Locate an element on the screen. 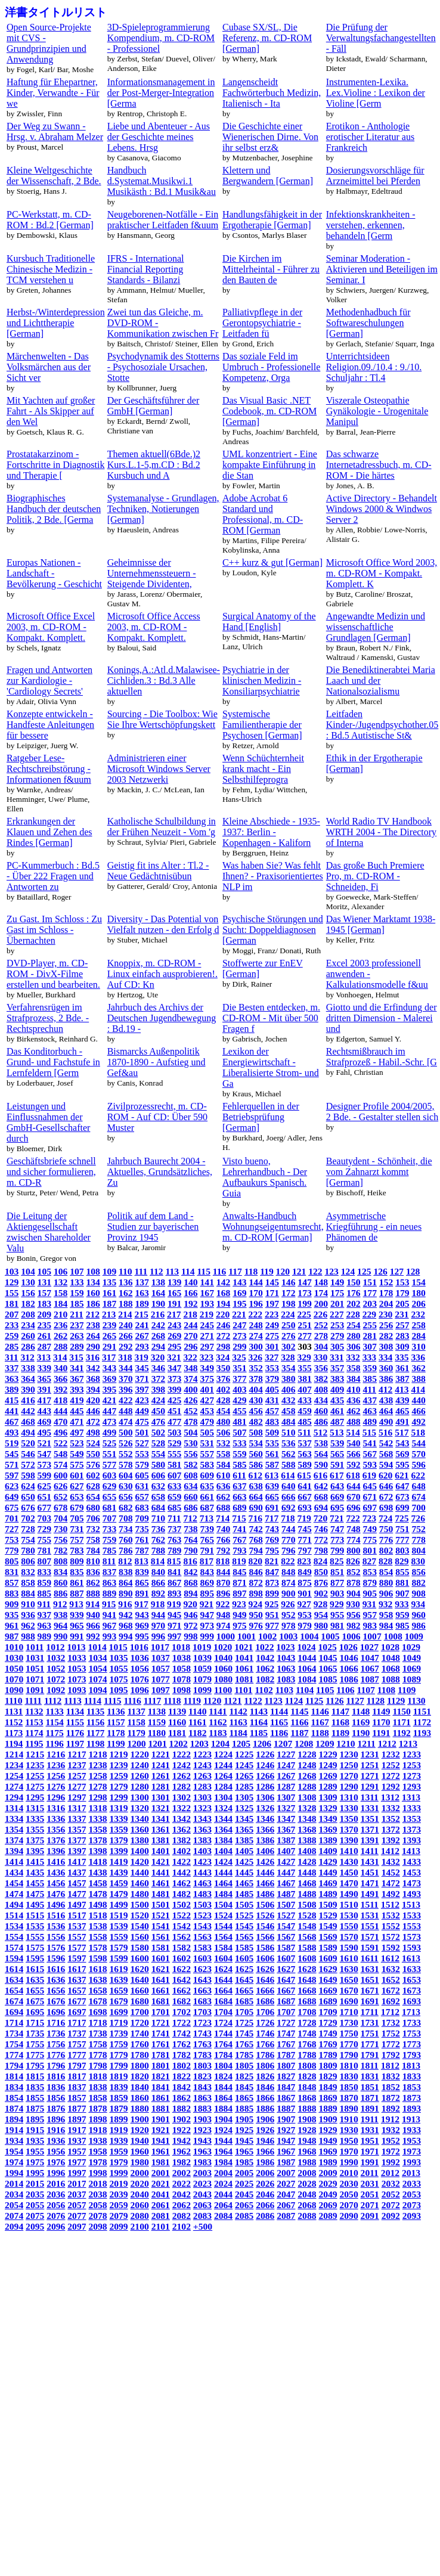 The width and height of the screenshot is (440, 2576). 1659 is located at coordinates (118, 1990).